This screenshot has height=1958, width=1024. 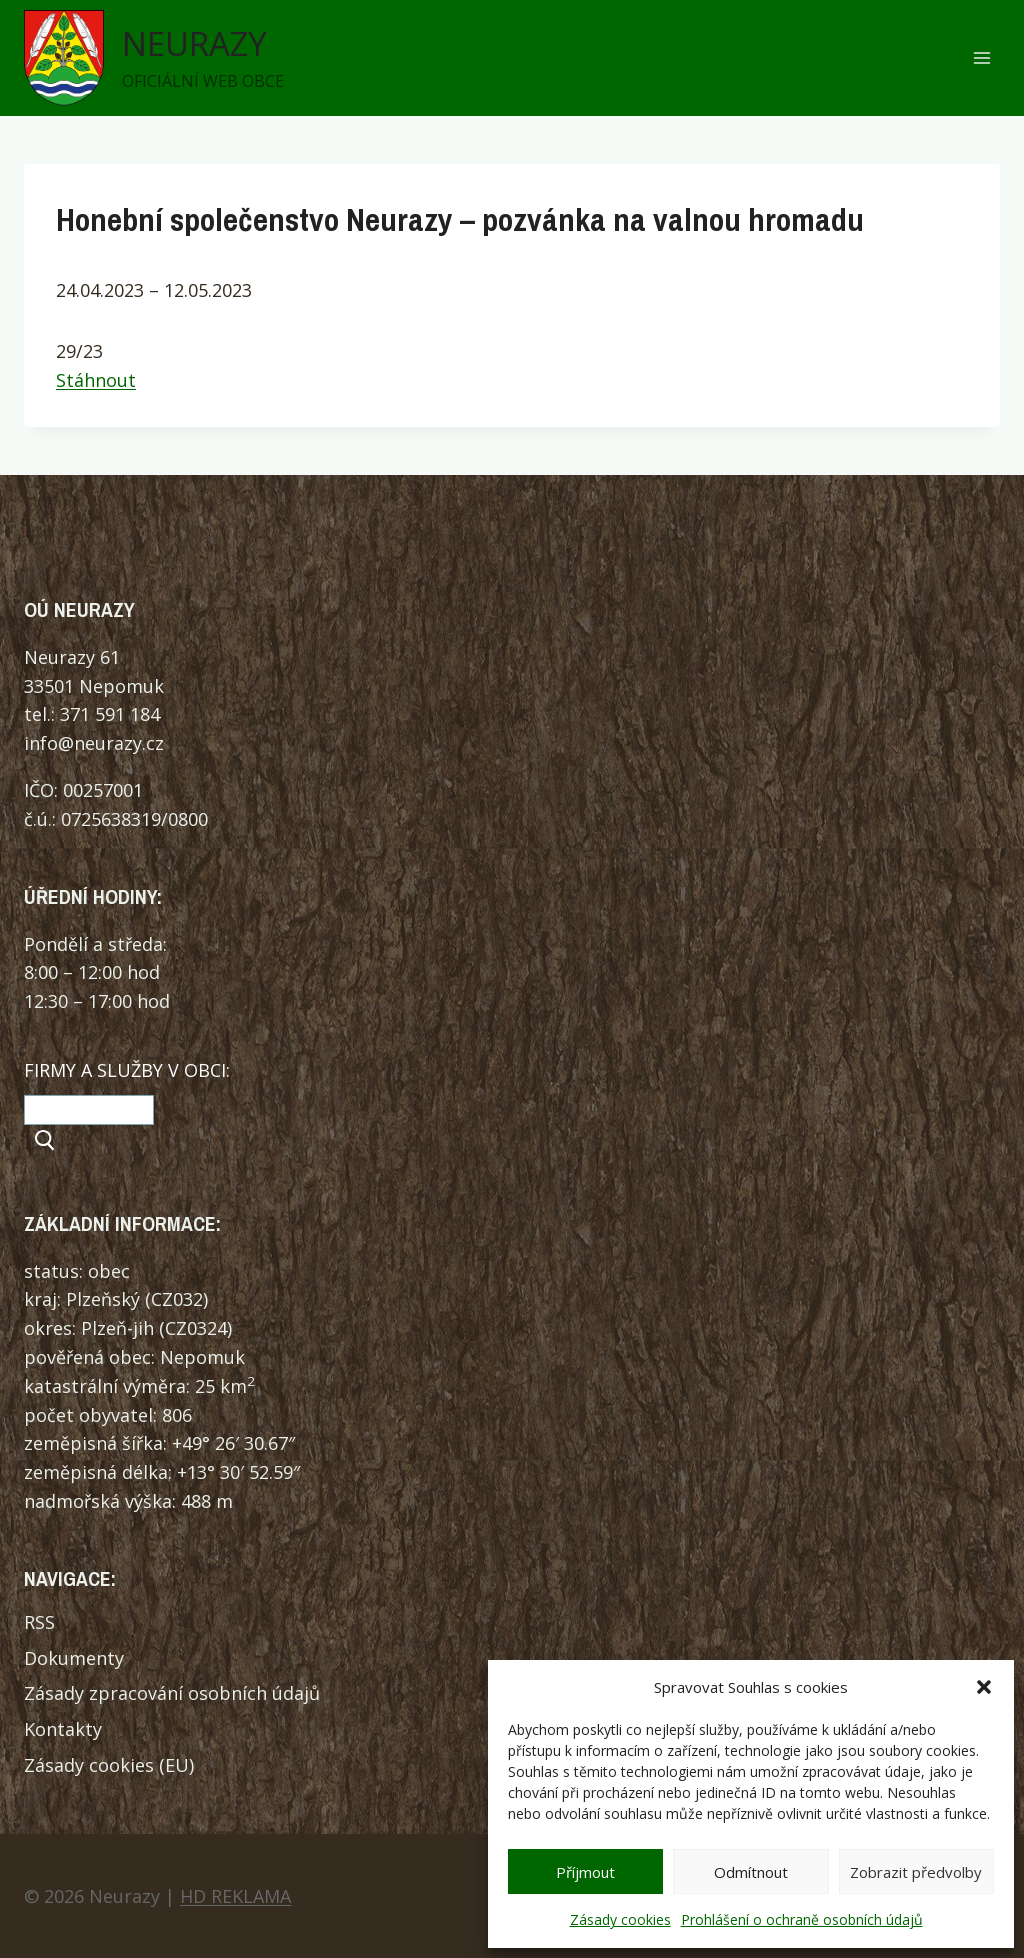 What do you see at coordinates (984, 1687) in the screenshot?
I see `[button]` at bounding box center [984, 1687].